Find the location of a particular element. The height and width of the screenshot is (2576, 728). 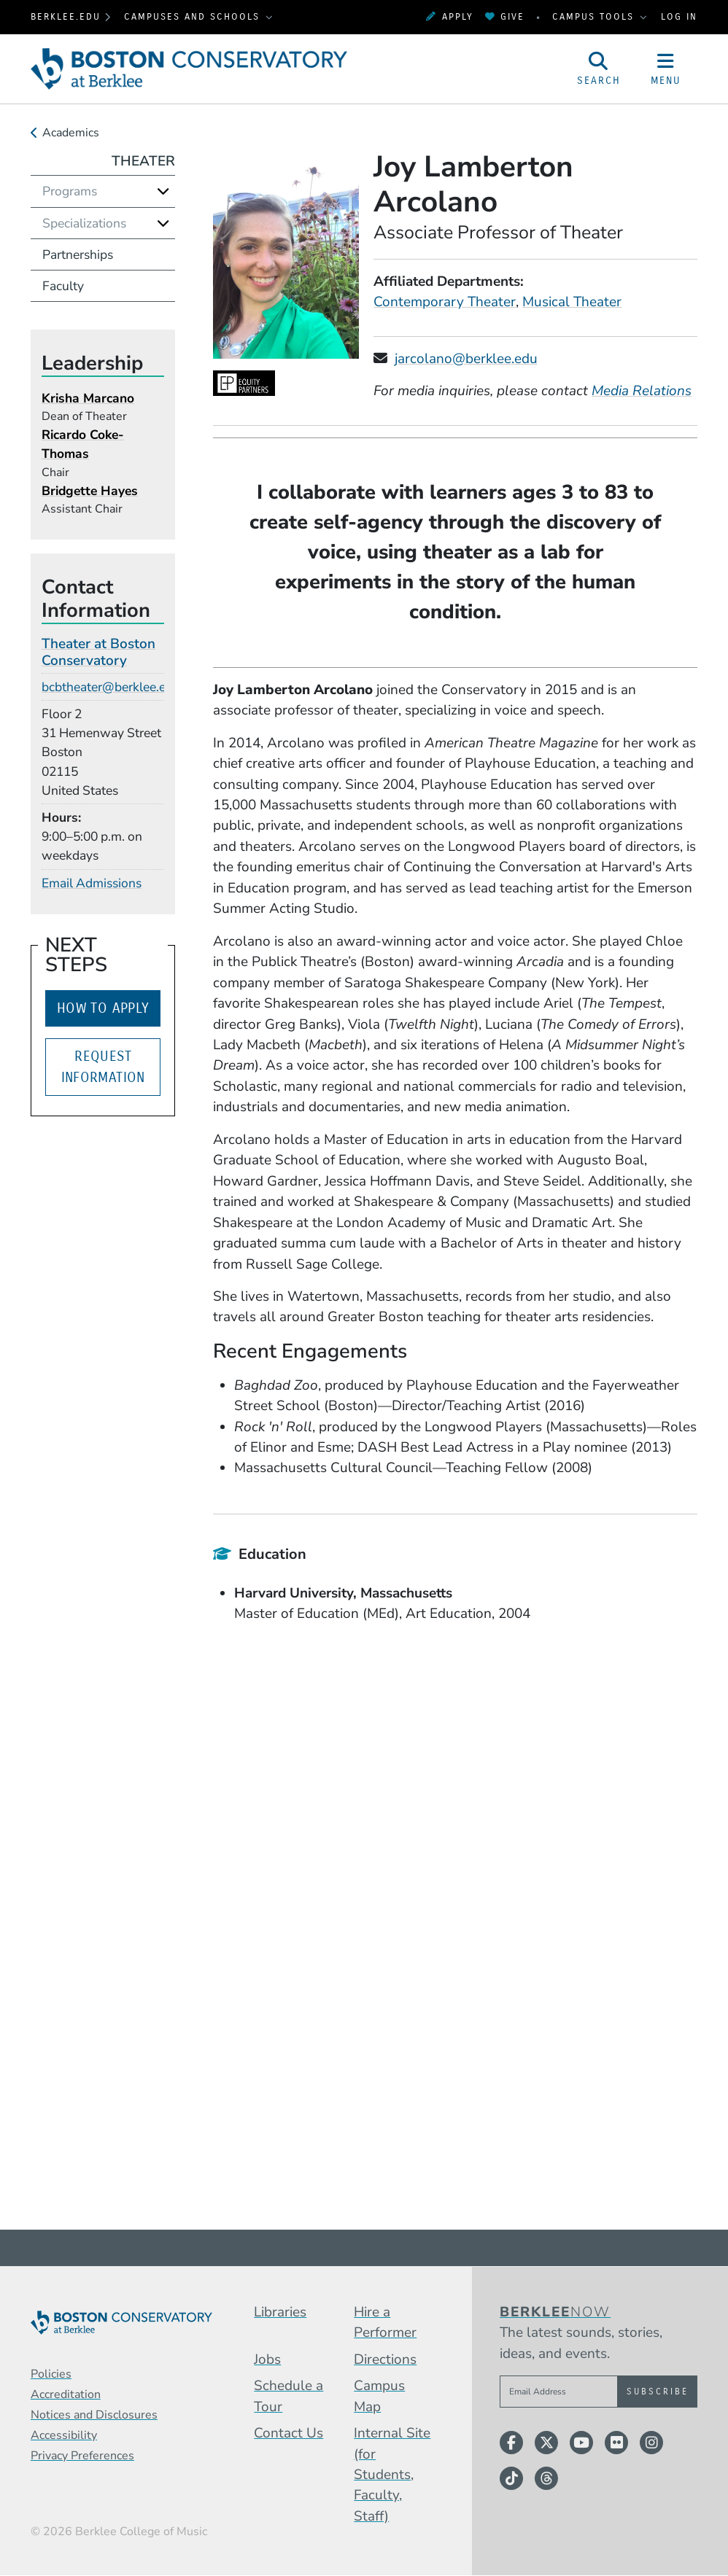

Directions is located at coordinates (385, 2359).